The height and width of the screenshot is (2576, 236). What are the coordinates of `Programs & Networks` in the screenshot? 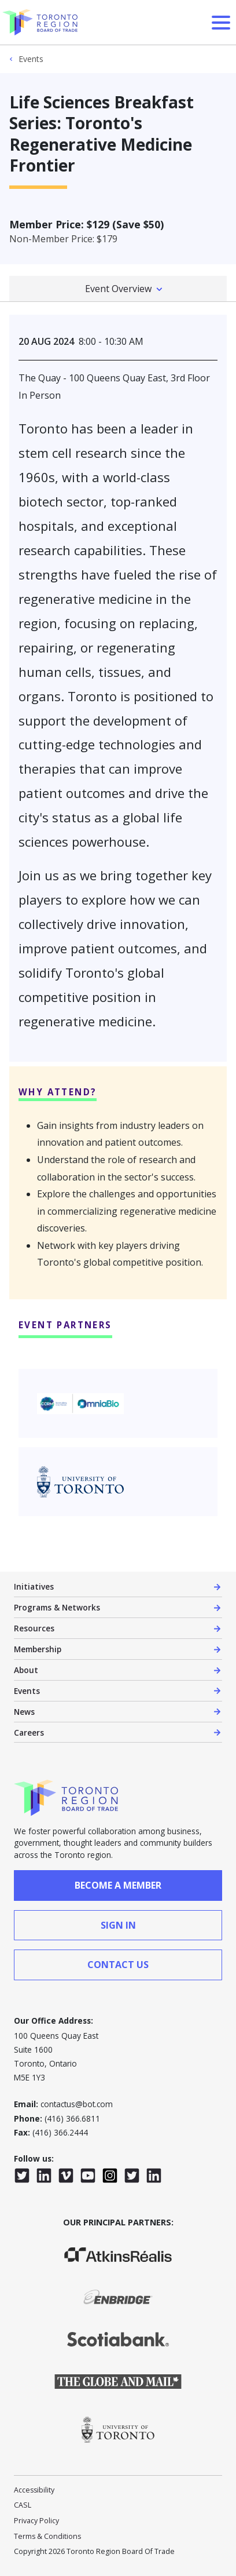 It's located at (57, 1607).